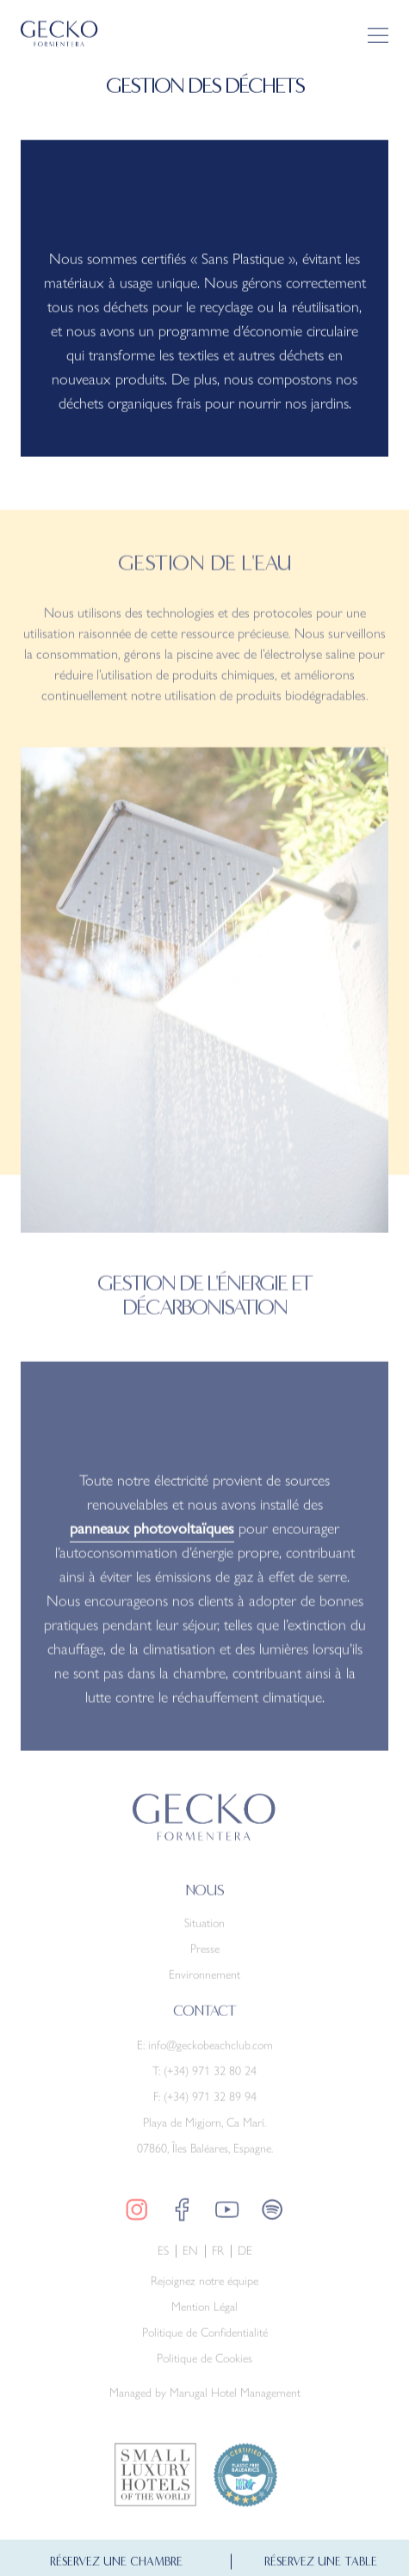 The height and width of the screenshot is (2576, 409). I want to click on Situation, so click(204, 1930).